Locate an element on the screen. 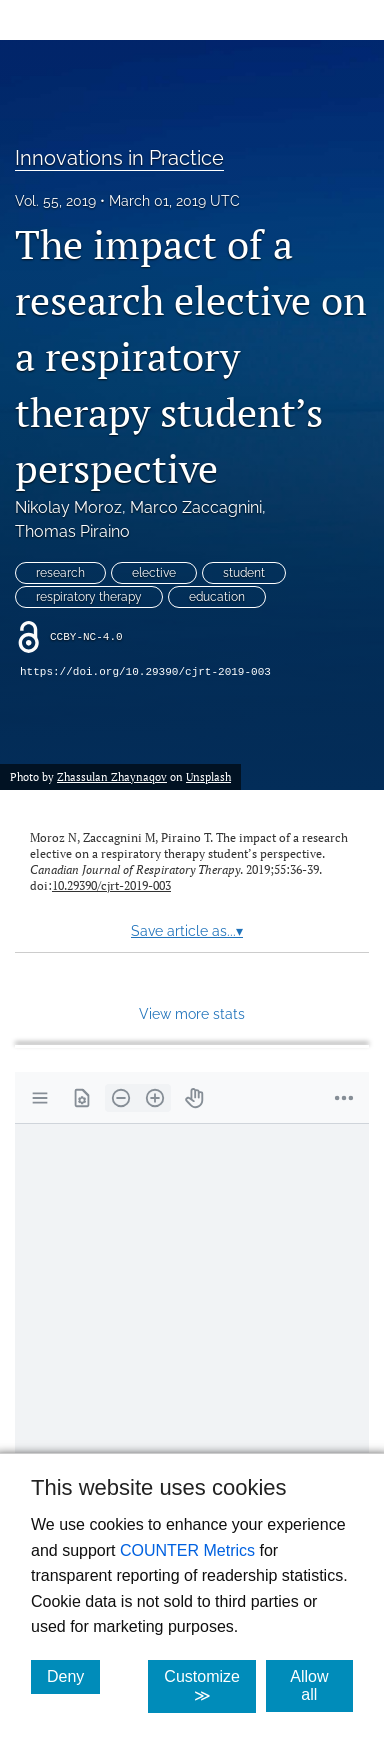 The image size is (384, 1749). Vol. 55, 2019 is located at coordinates (55, 201).